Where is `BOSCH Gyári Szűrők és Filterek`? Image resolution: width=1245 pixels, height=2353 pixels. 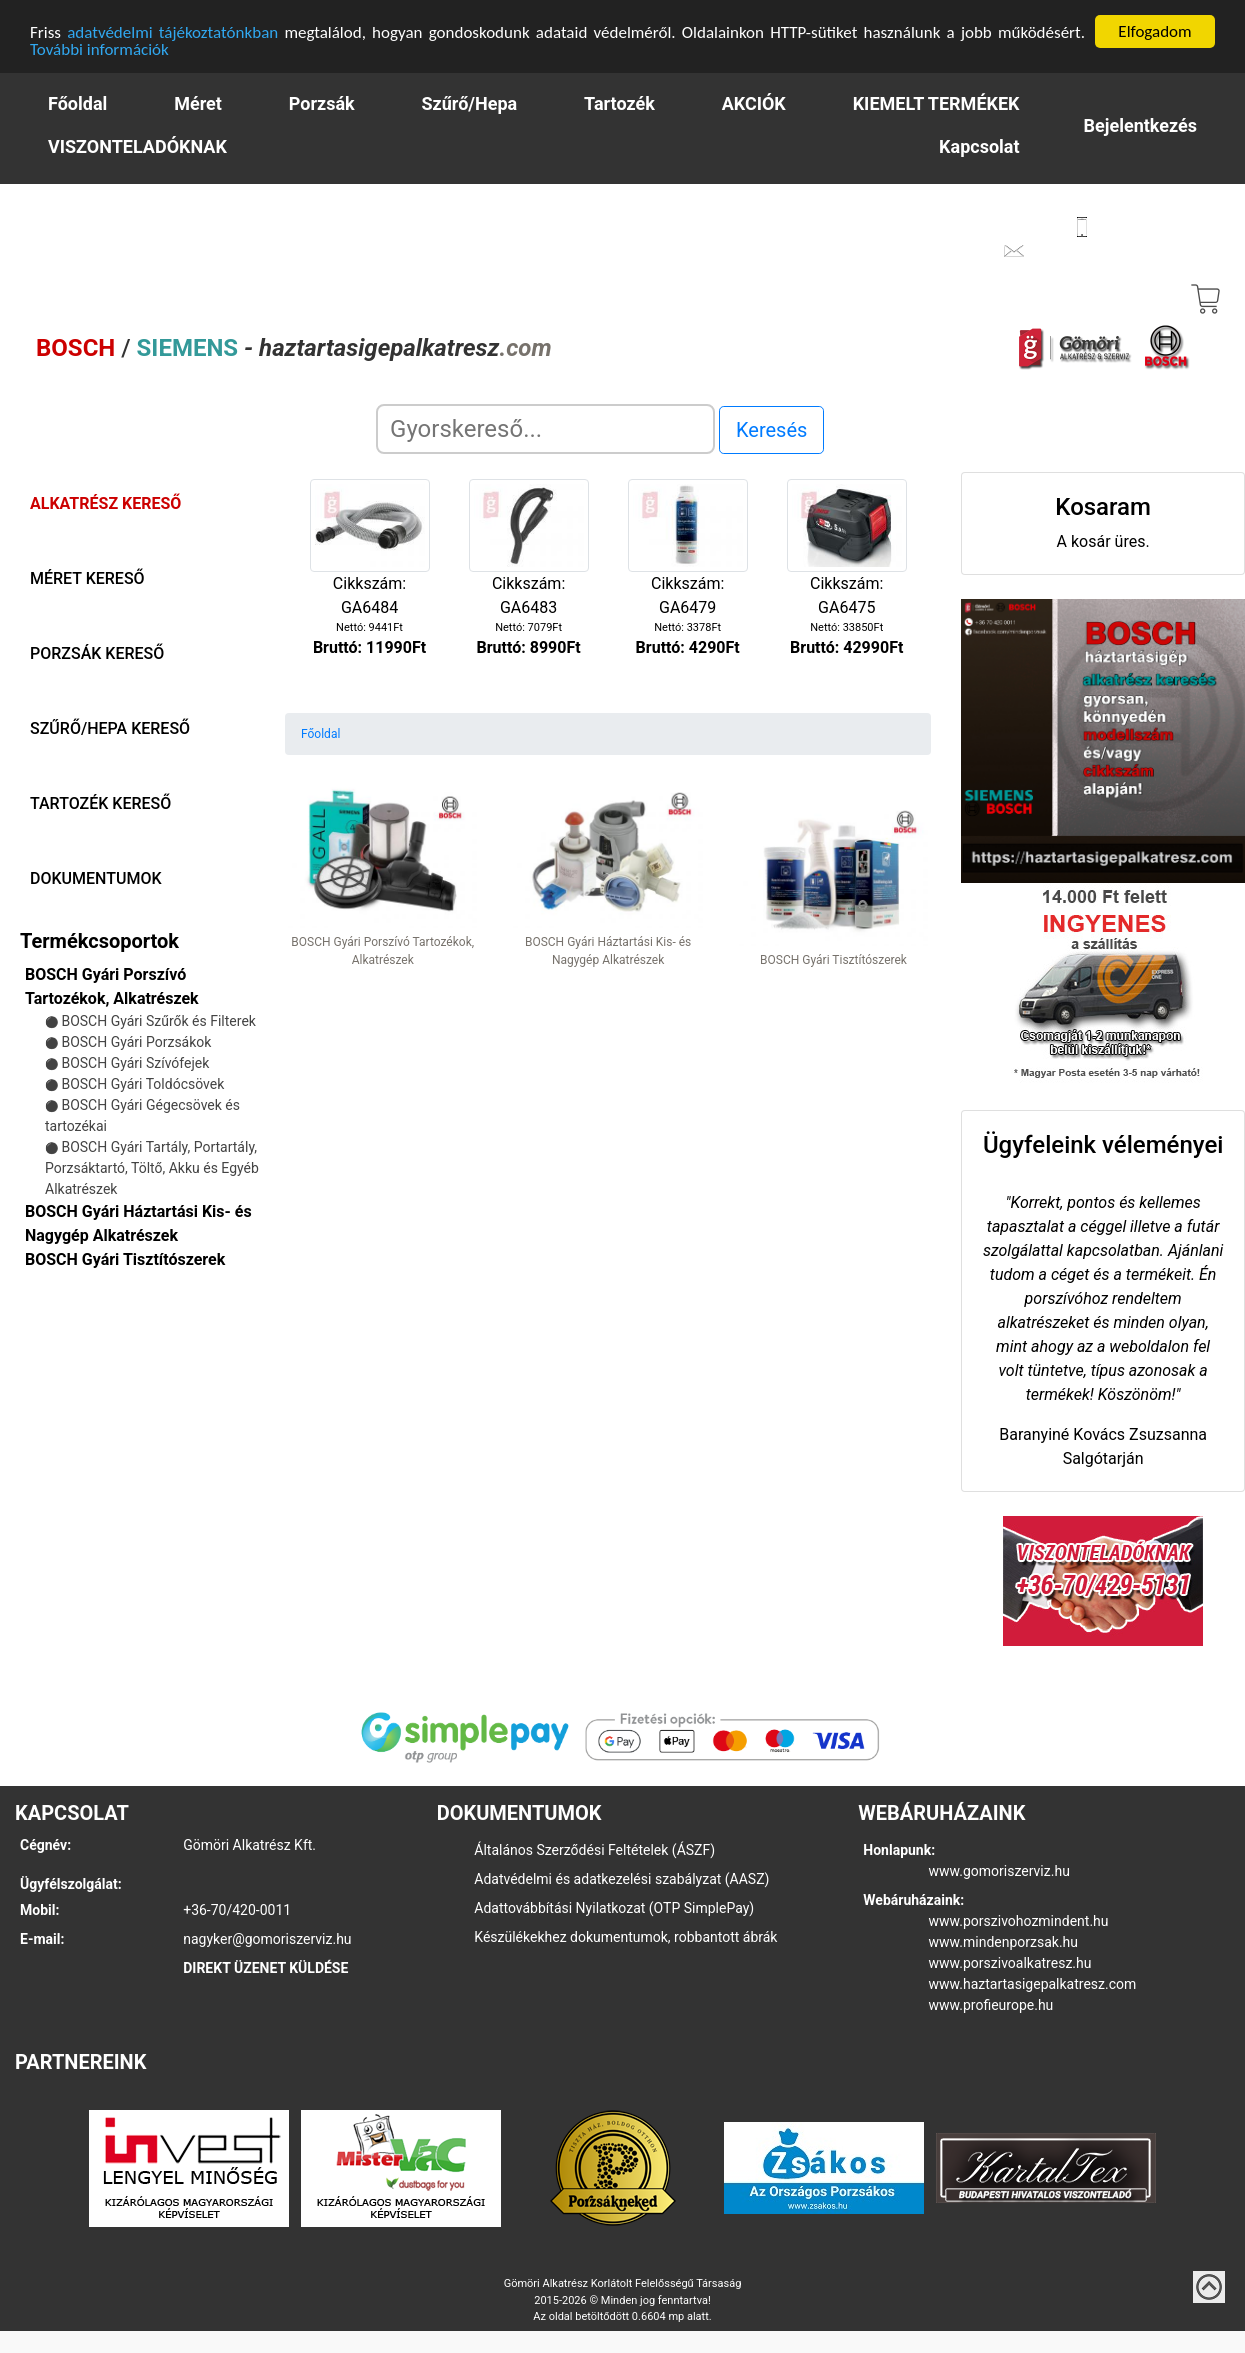 BOSCH Gyári Szűrők és Filterek is located at coordinates (158, 1020).